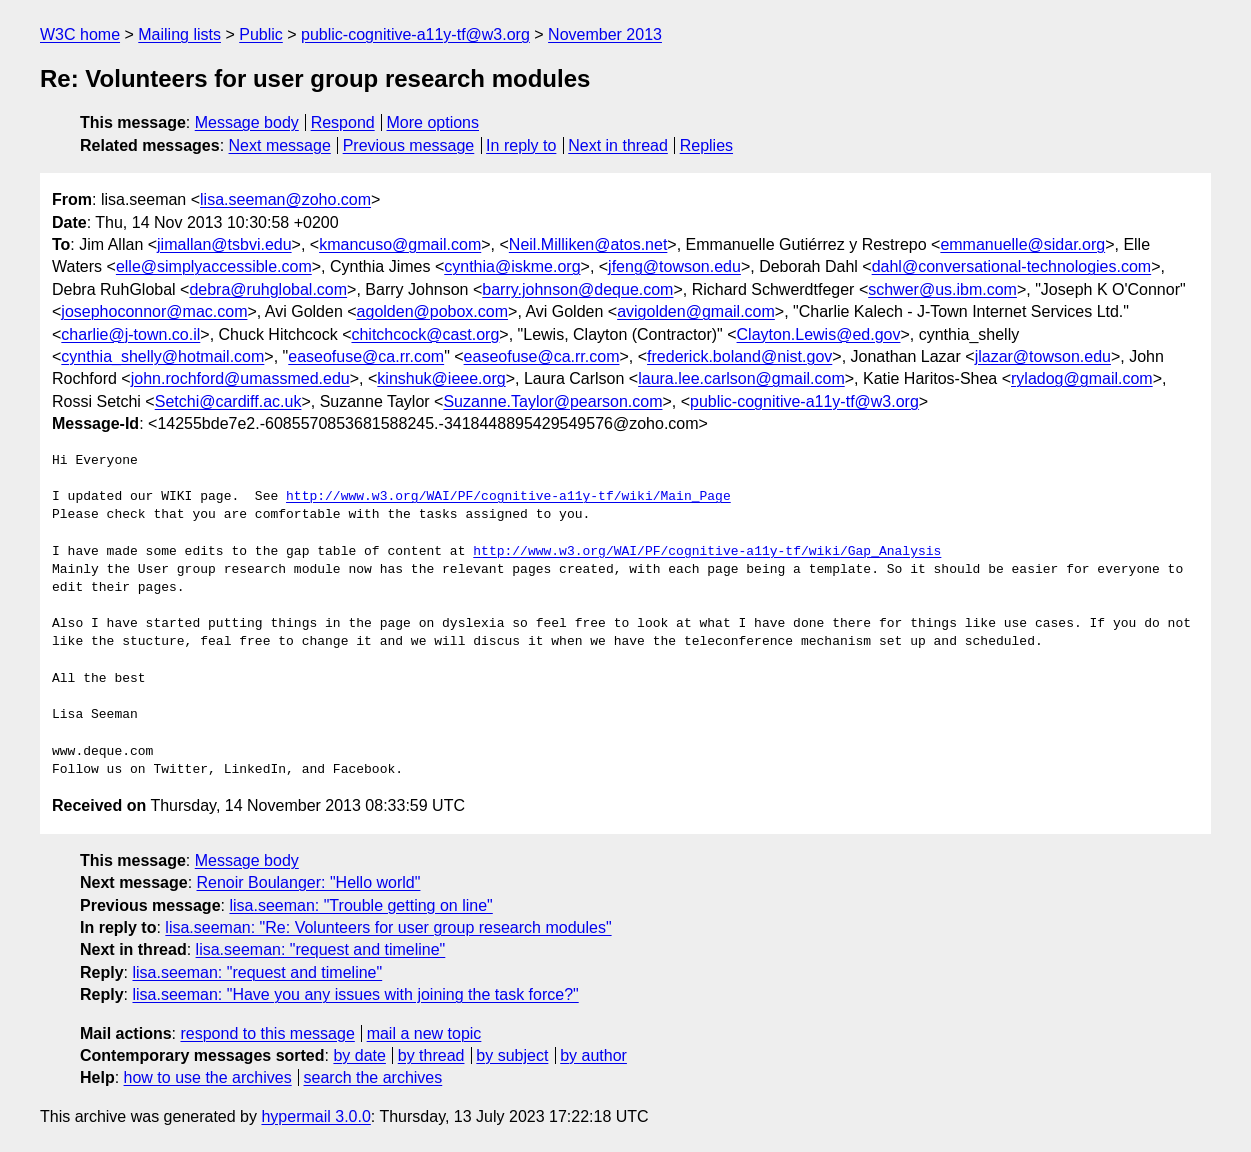 Image resolution: width=1251 pixels, height=1152 pixels. I want to click on lisa.seeman: "Have you any issues with joining the task force?", so click(355, 994).